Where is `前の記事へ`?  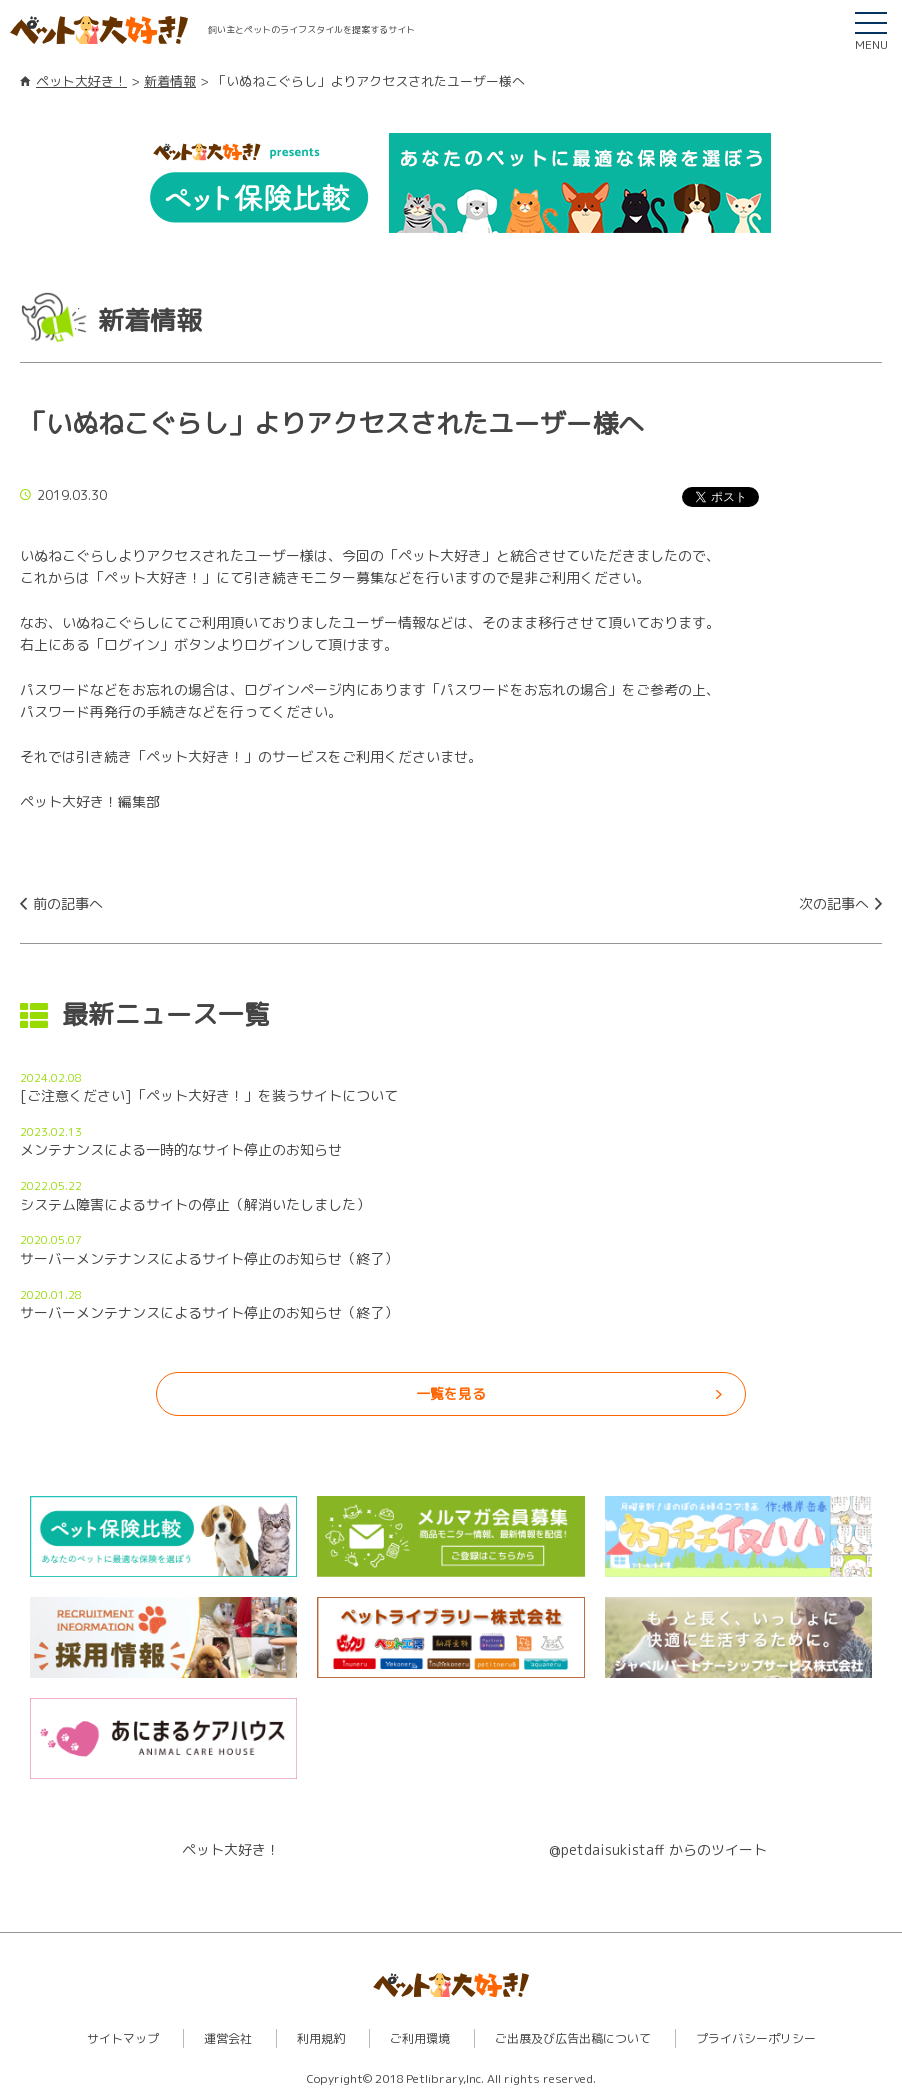 前の記事へ is located at coordinates (68, 903).